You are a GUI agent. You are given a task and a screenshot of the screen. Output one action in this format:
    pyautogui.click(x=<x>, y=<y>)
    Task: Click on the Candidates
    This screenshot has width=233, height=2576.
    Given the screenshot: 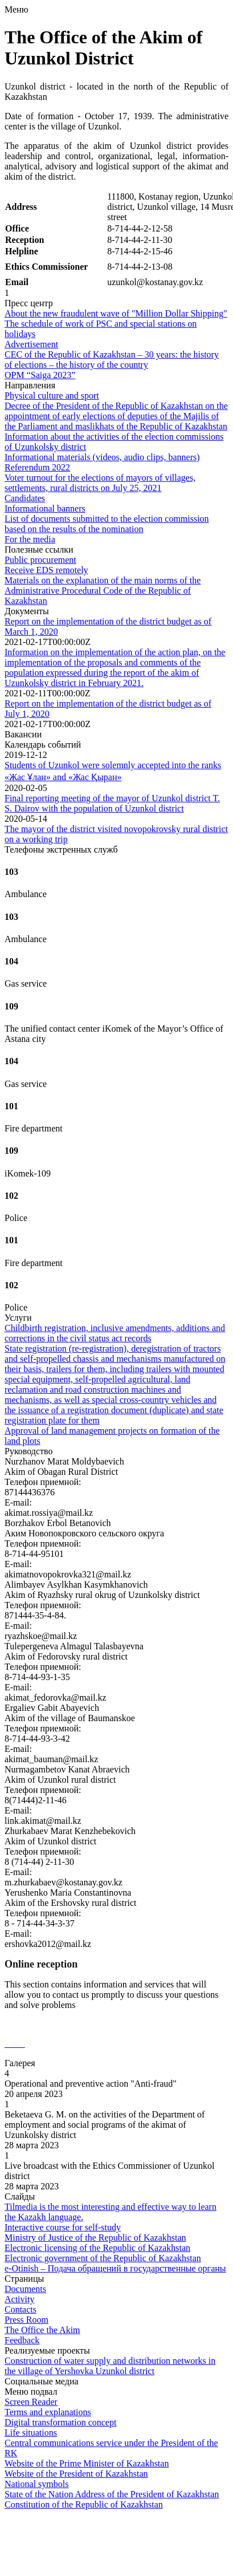 What is the action you would take?
    pyautogui.click(x=25, y=498)
    